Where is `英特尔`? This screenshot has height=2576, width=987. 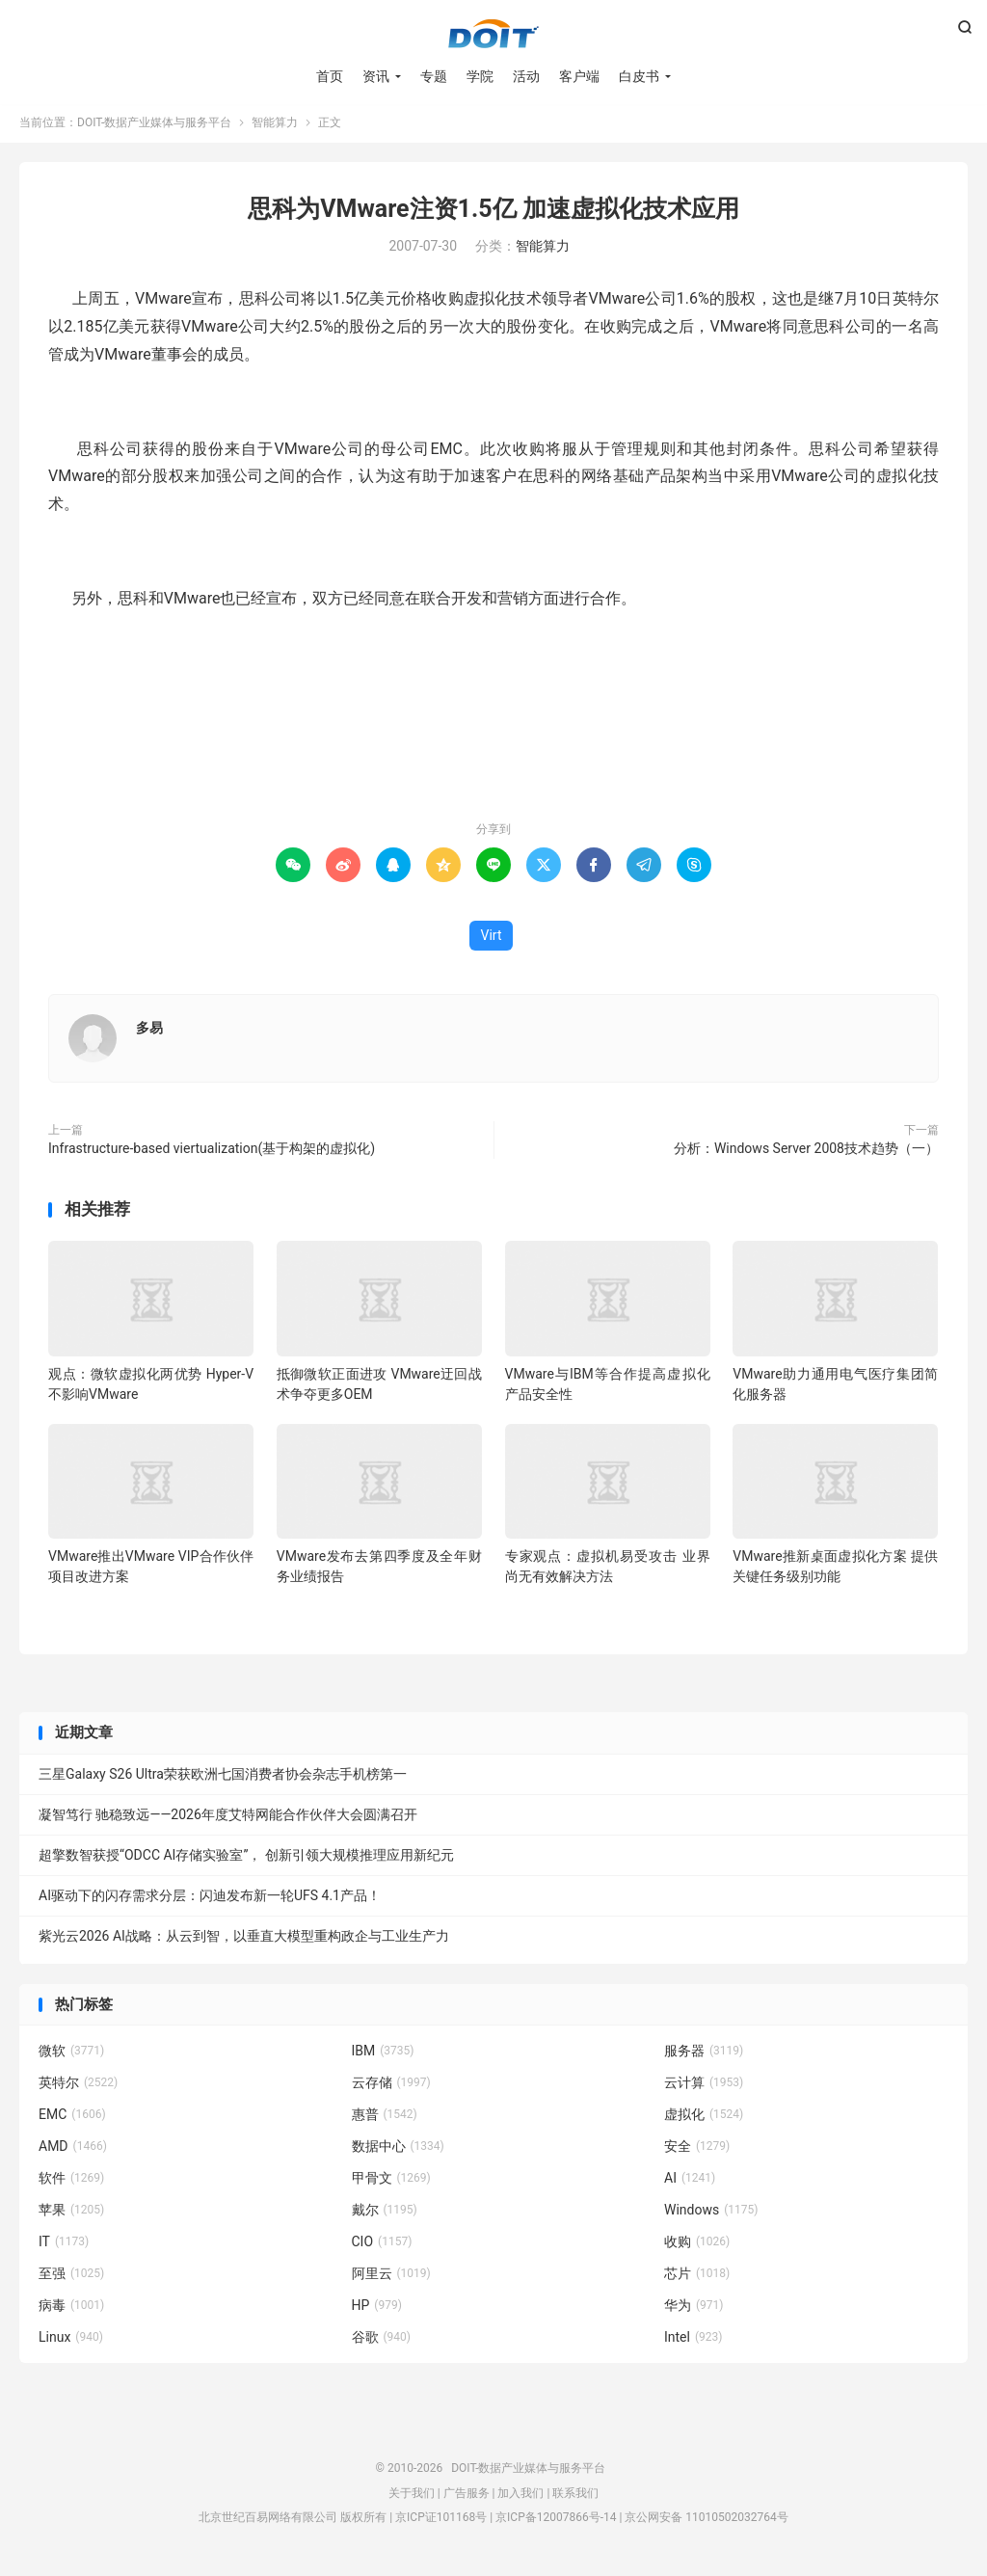
英特尔 is located at coordinates (78, 2086).